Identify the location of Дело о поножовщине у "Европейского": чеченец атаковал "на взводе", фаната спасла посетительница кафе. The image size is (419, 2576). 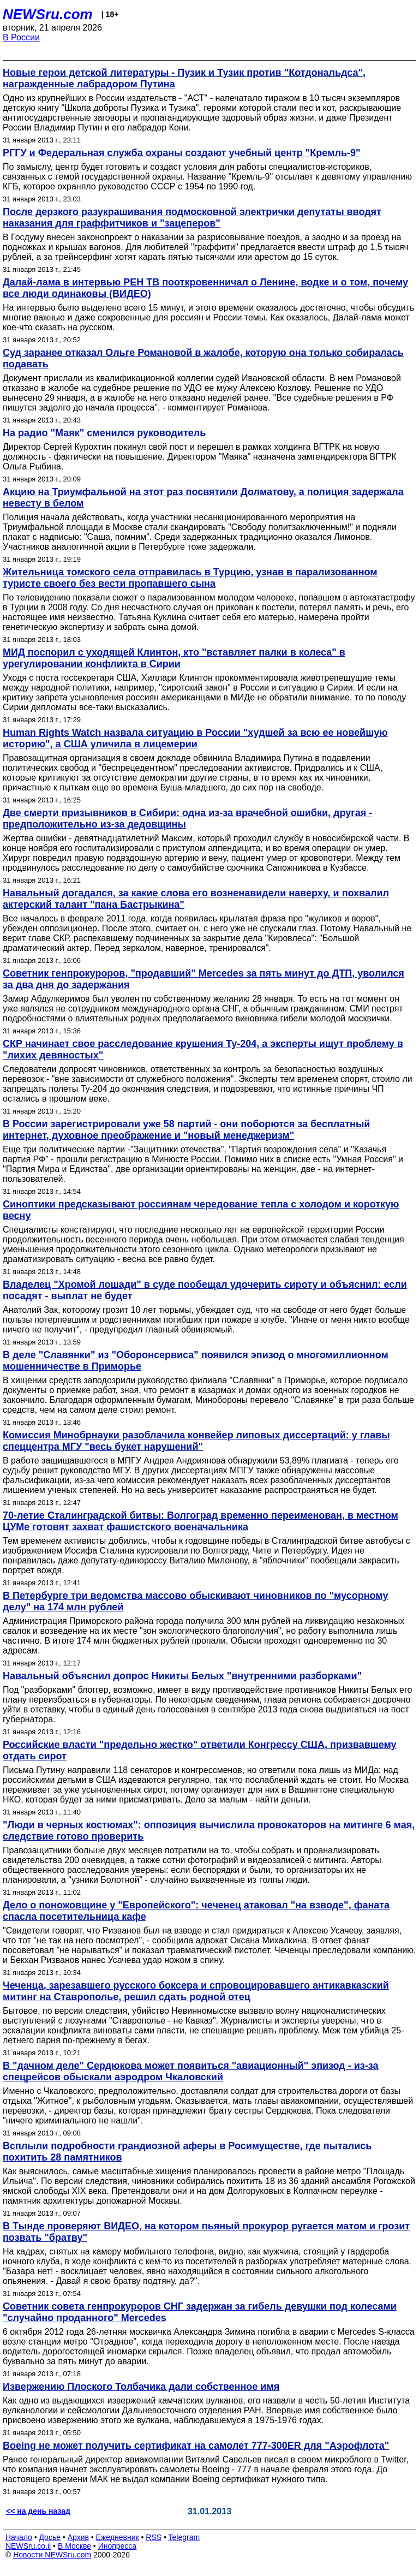
(196, 1911).